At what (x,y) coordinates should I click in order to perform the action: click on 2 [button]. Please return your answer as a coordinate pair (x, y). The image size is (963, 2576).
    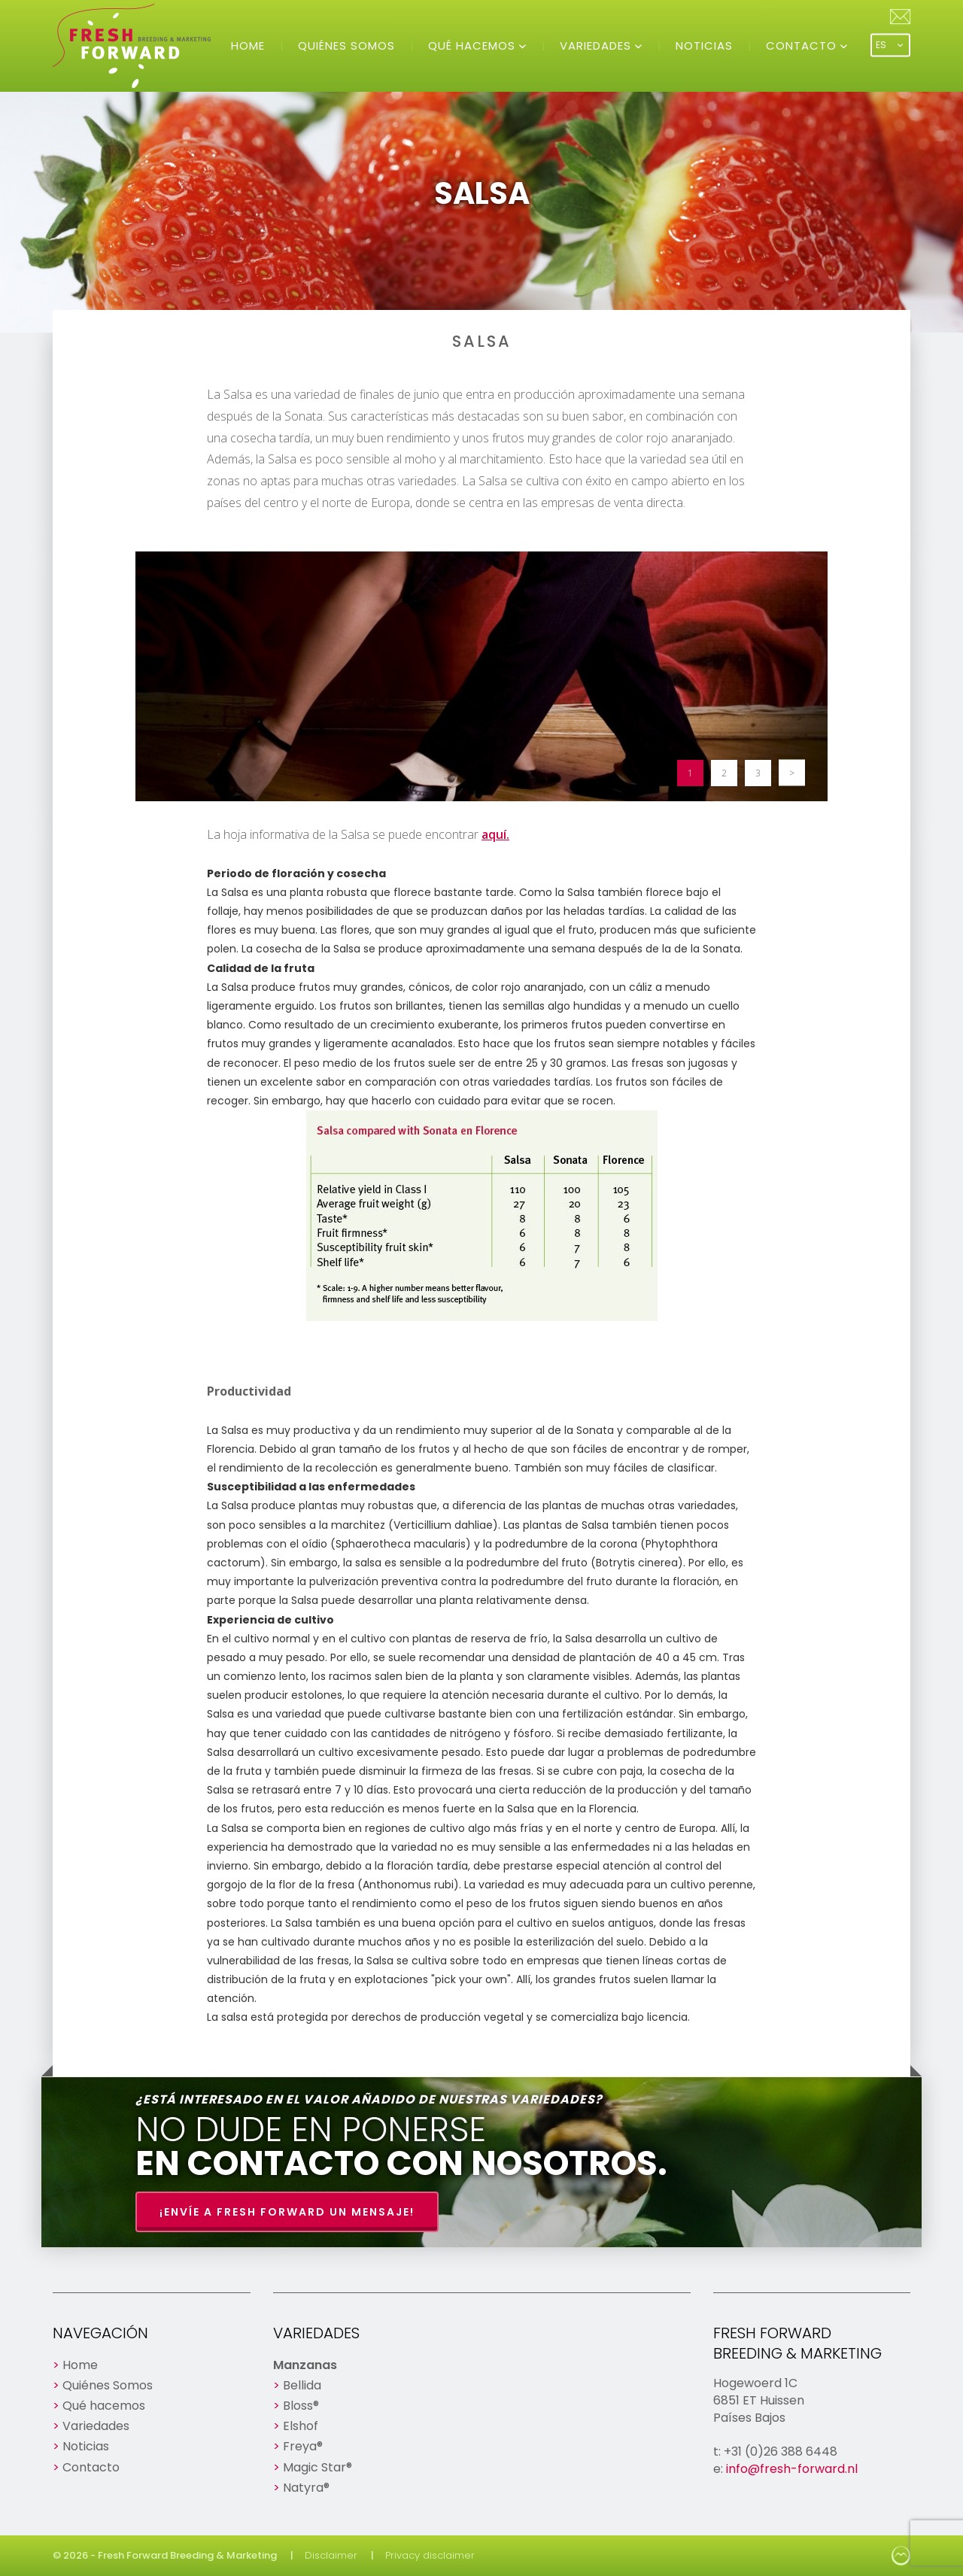
    Looking at the image, I should click on (724, 773).